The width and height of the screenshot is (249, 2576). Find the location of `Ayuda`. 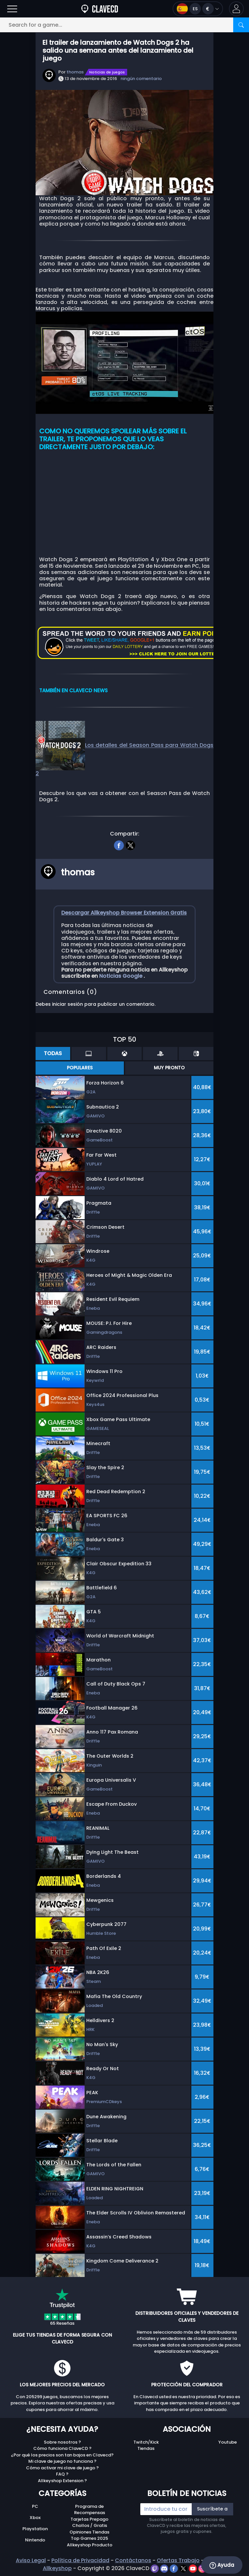

Ayuda is located at coordinates (221, 2565).